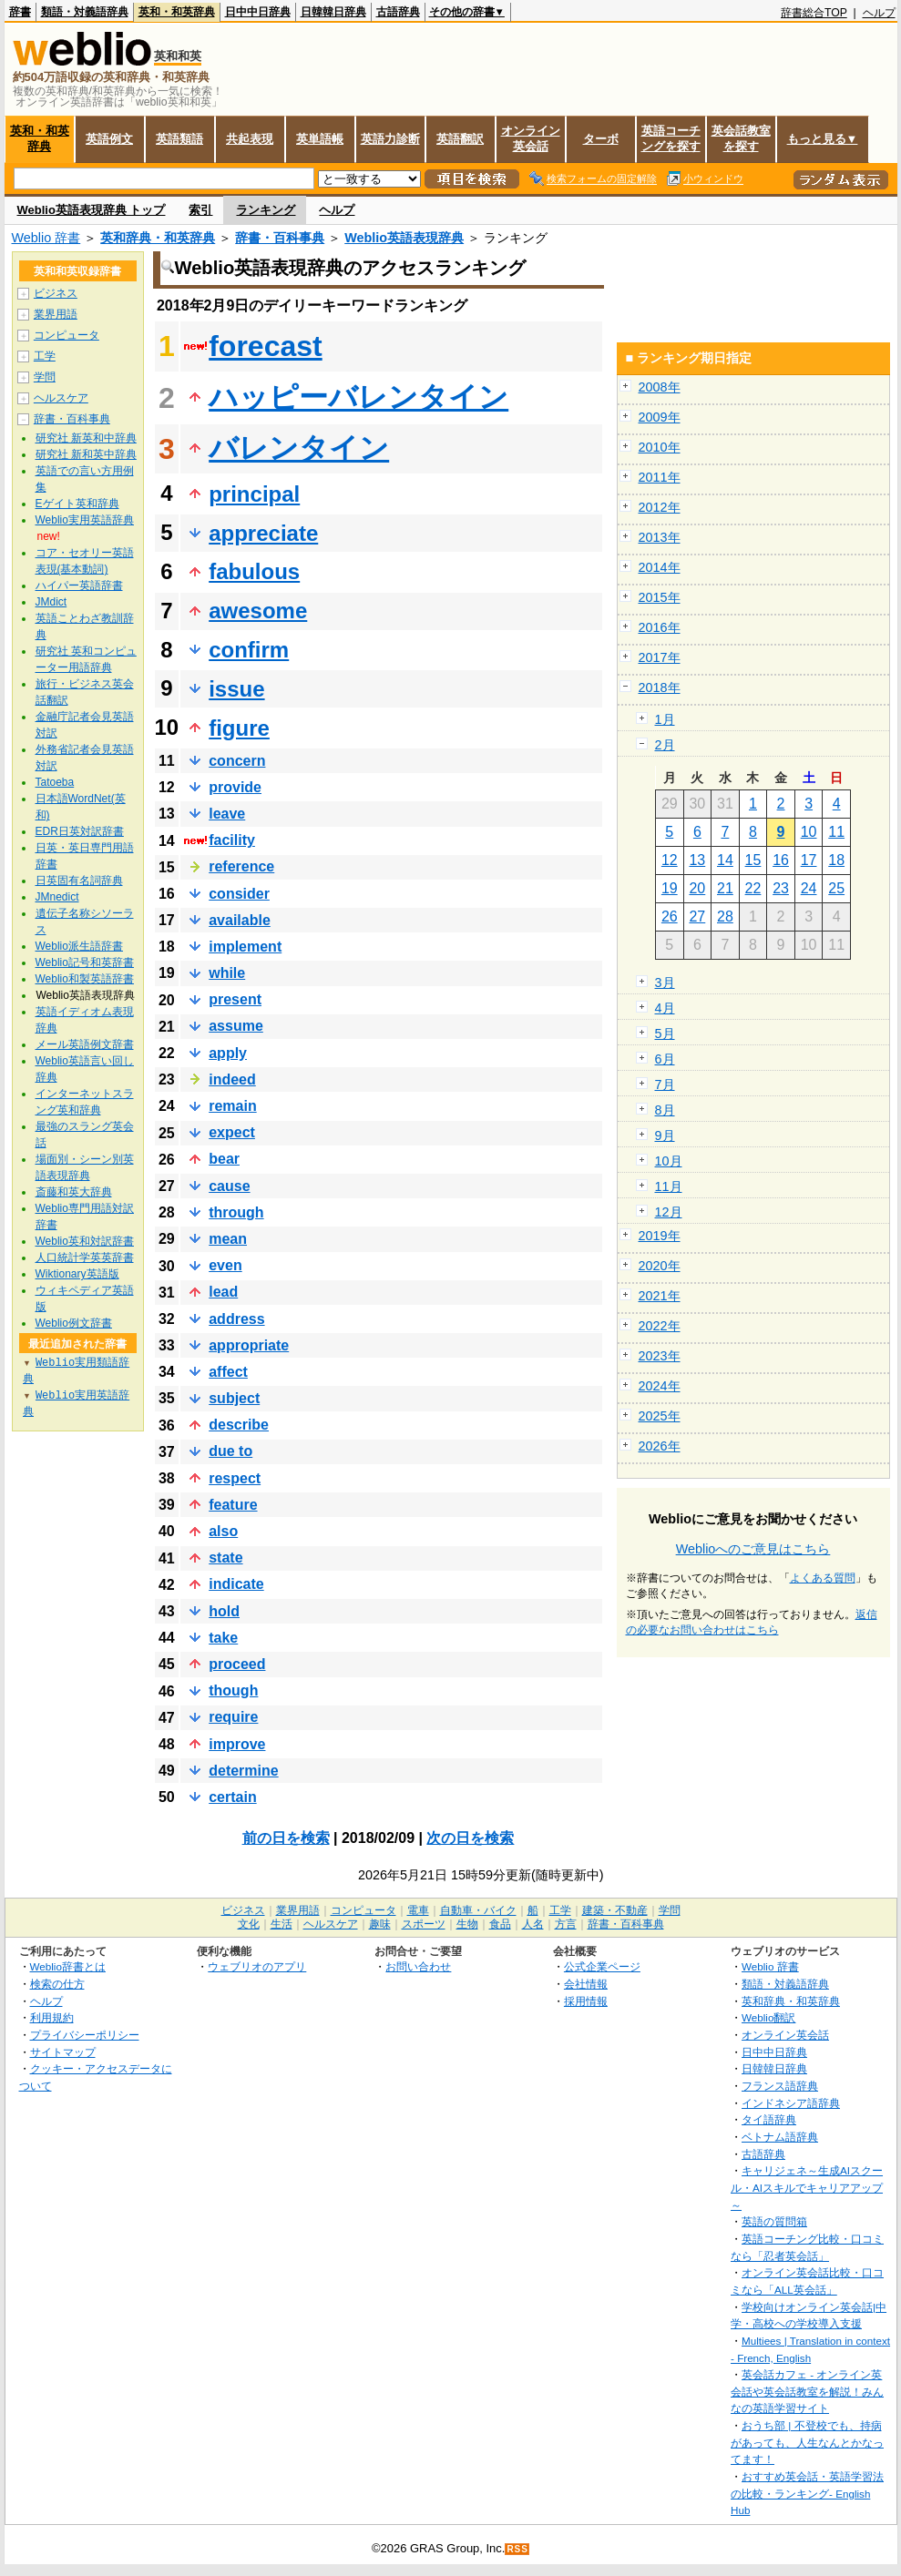  Describe the element at coordinates (530, 138) in the screenshot. I see `オンライン英会話` at that location.